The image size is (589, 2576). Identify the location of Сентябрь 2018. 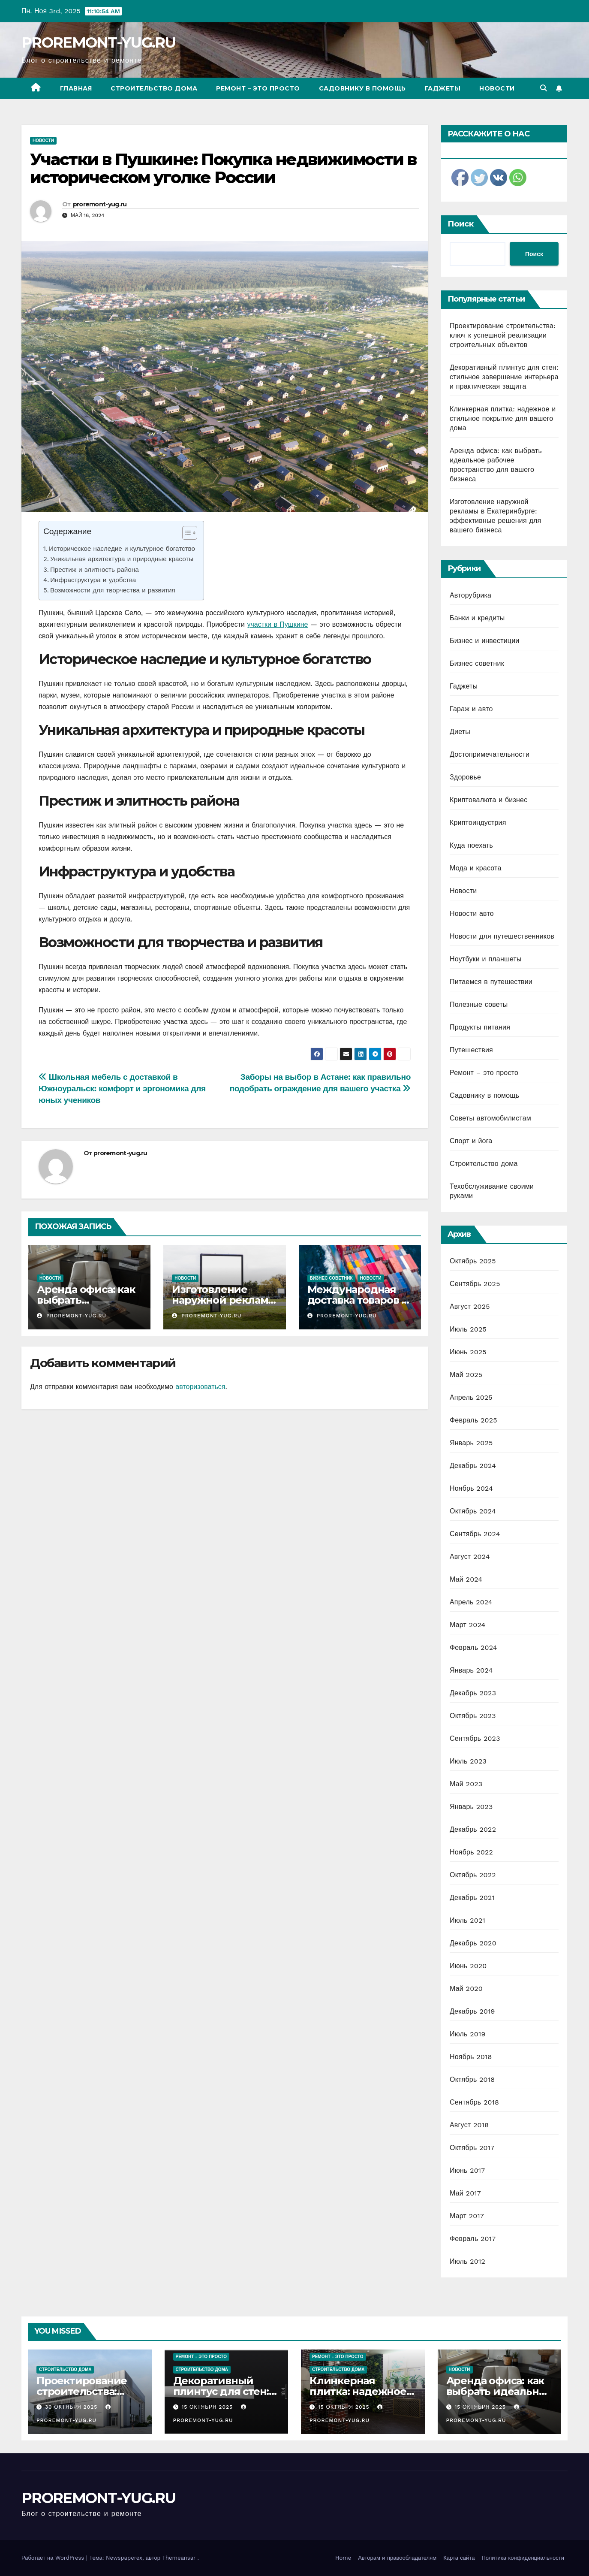
(474, 2102).